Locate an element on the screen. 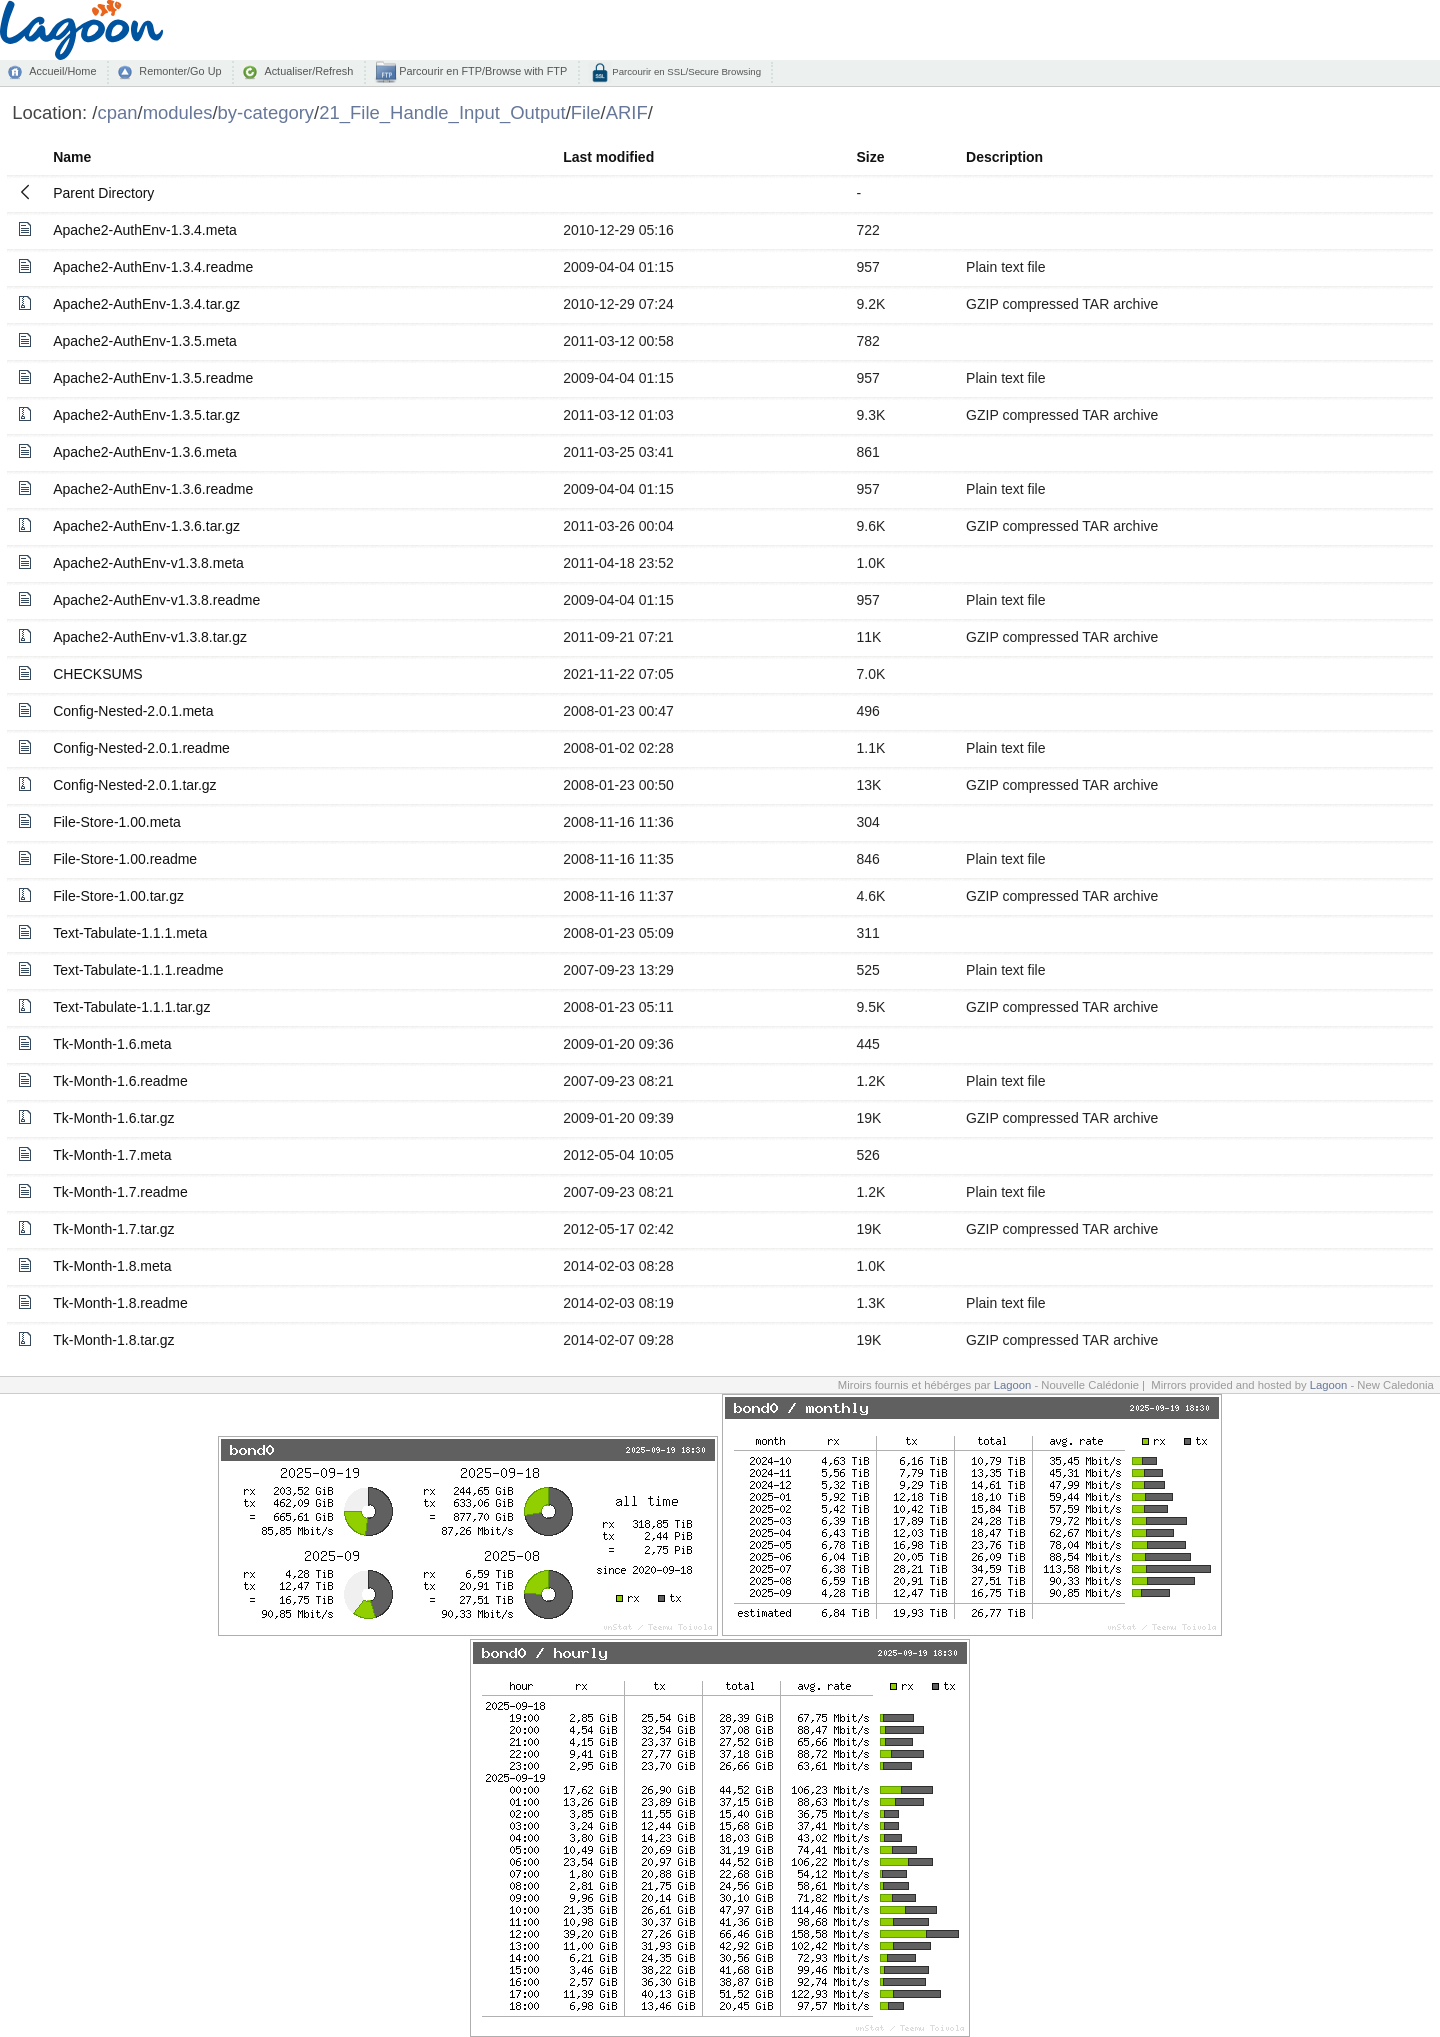 The height and width of the screenshot is (2037, 1440). Apache2-AuthEnv-1.3.6.meta is located at coordinates (145, 452).